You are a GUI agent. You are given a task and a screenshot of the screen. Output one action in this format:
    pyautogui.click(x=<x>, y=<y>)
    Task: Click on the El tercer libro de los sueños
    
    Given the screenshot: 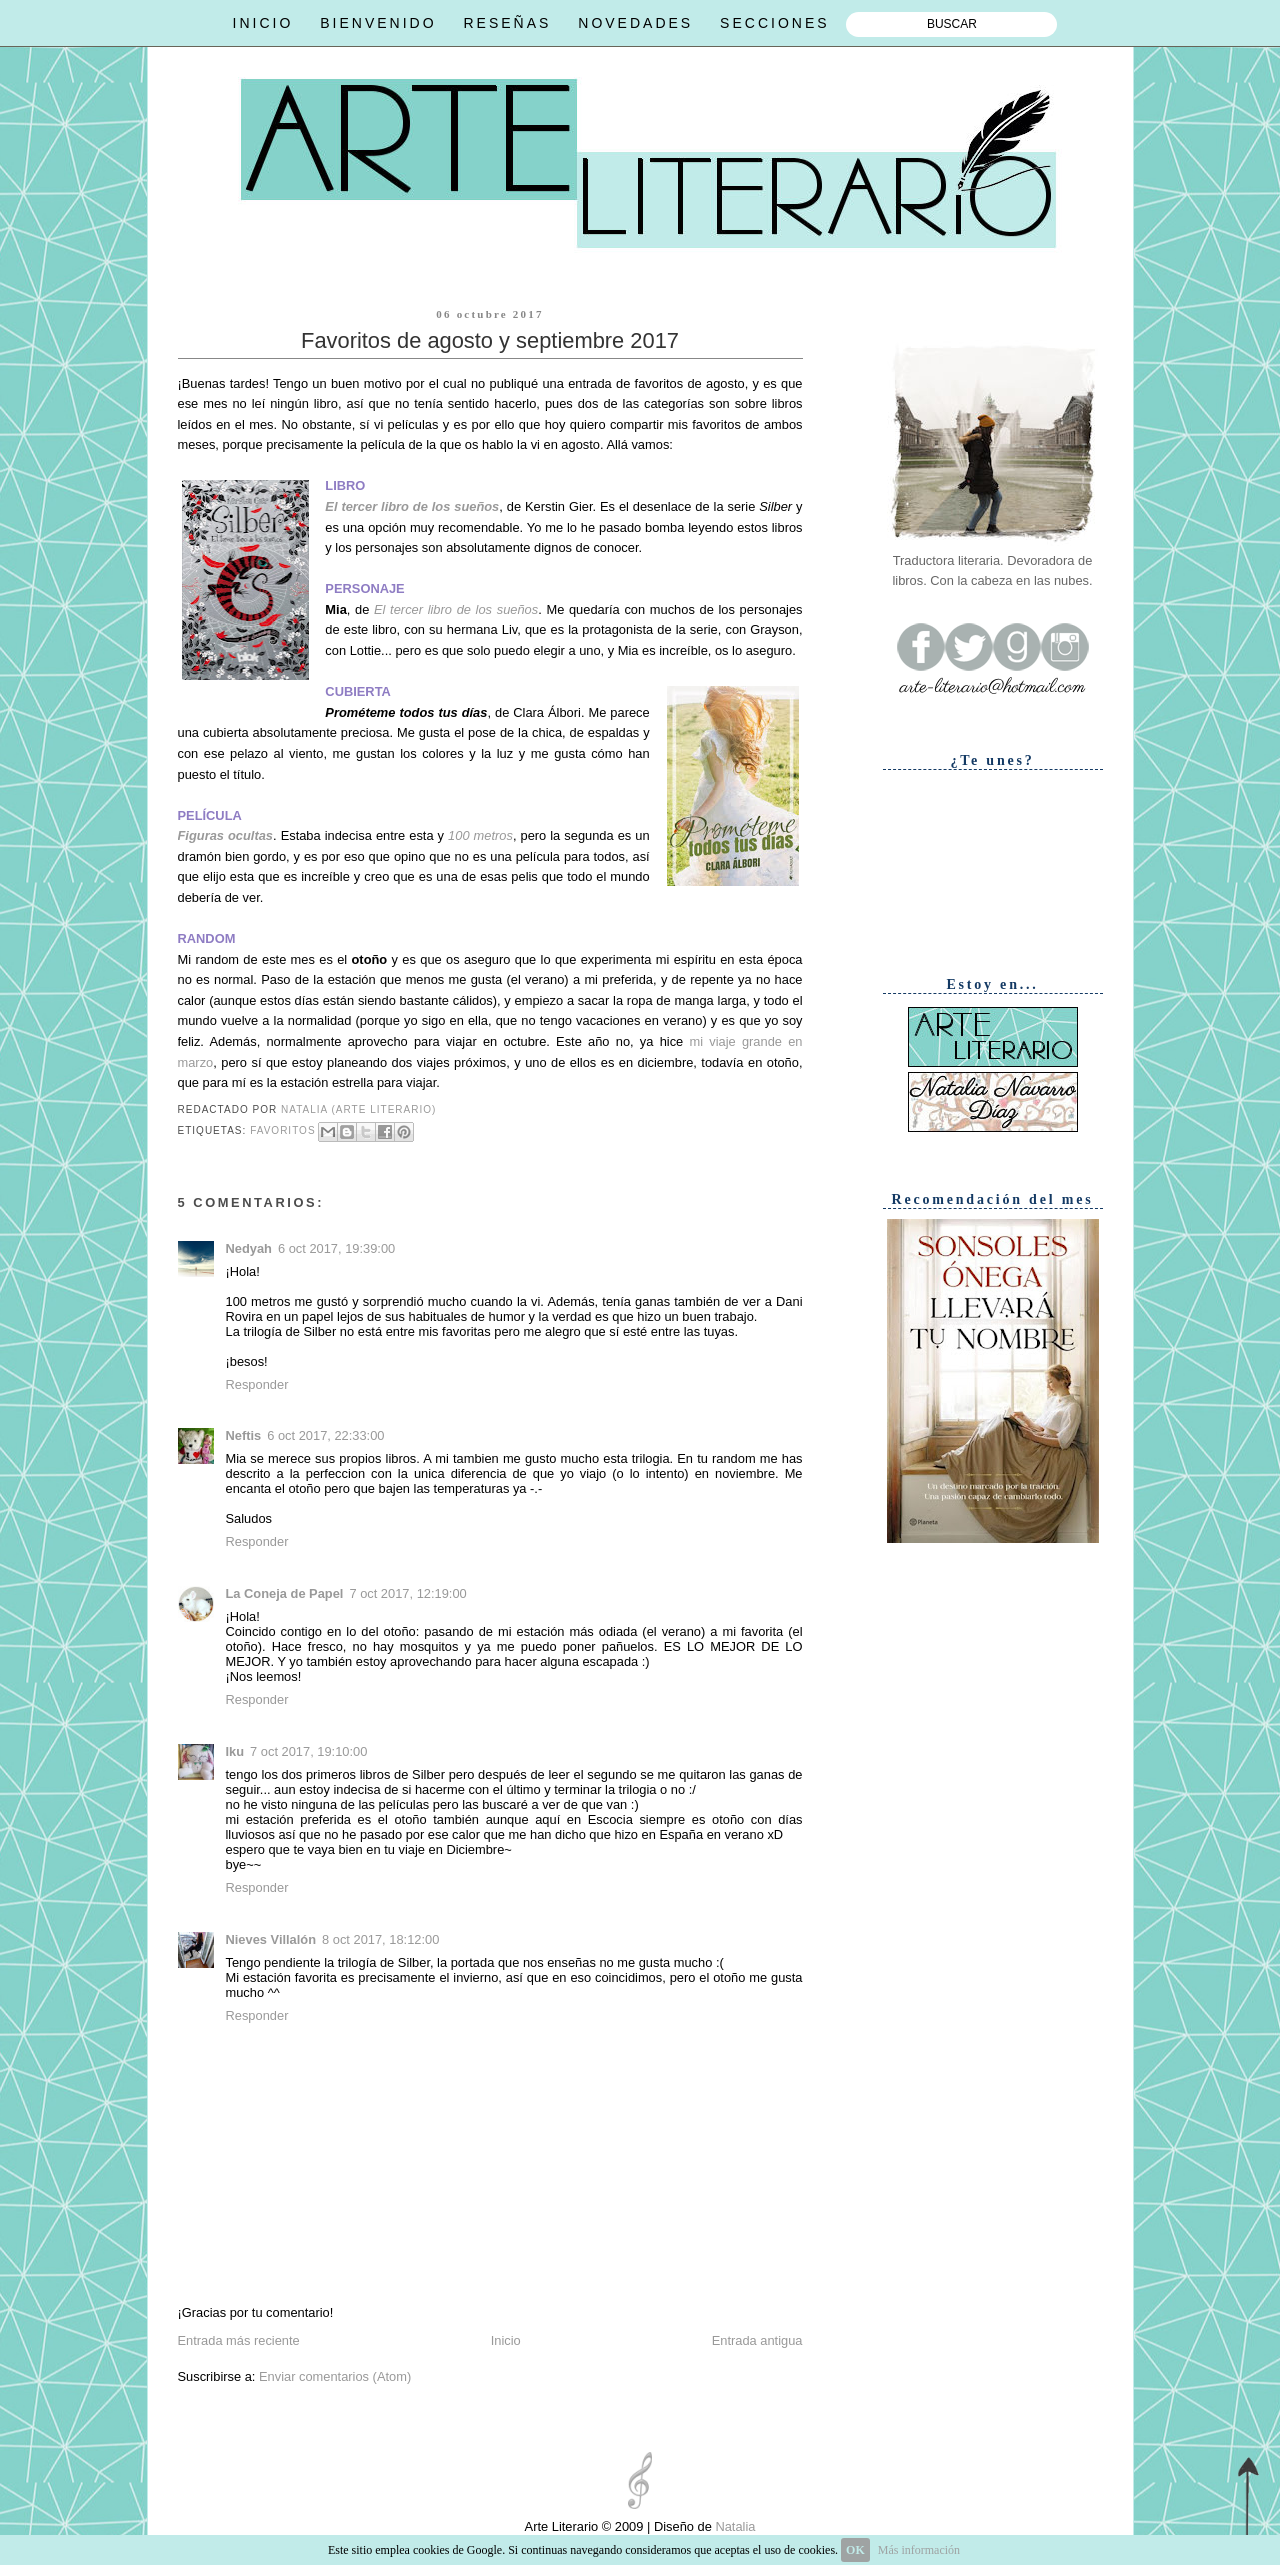 What is the action you would take?
    pyautogui.click(x=412, y=506)
    